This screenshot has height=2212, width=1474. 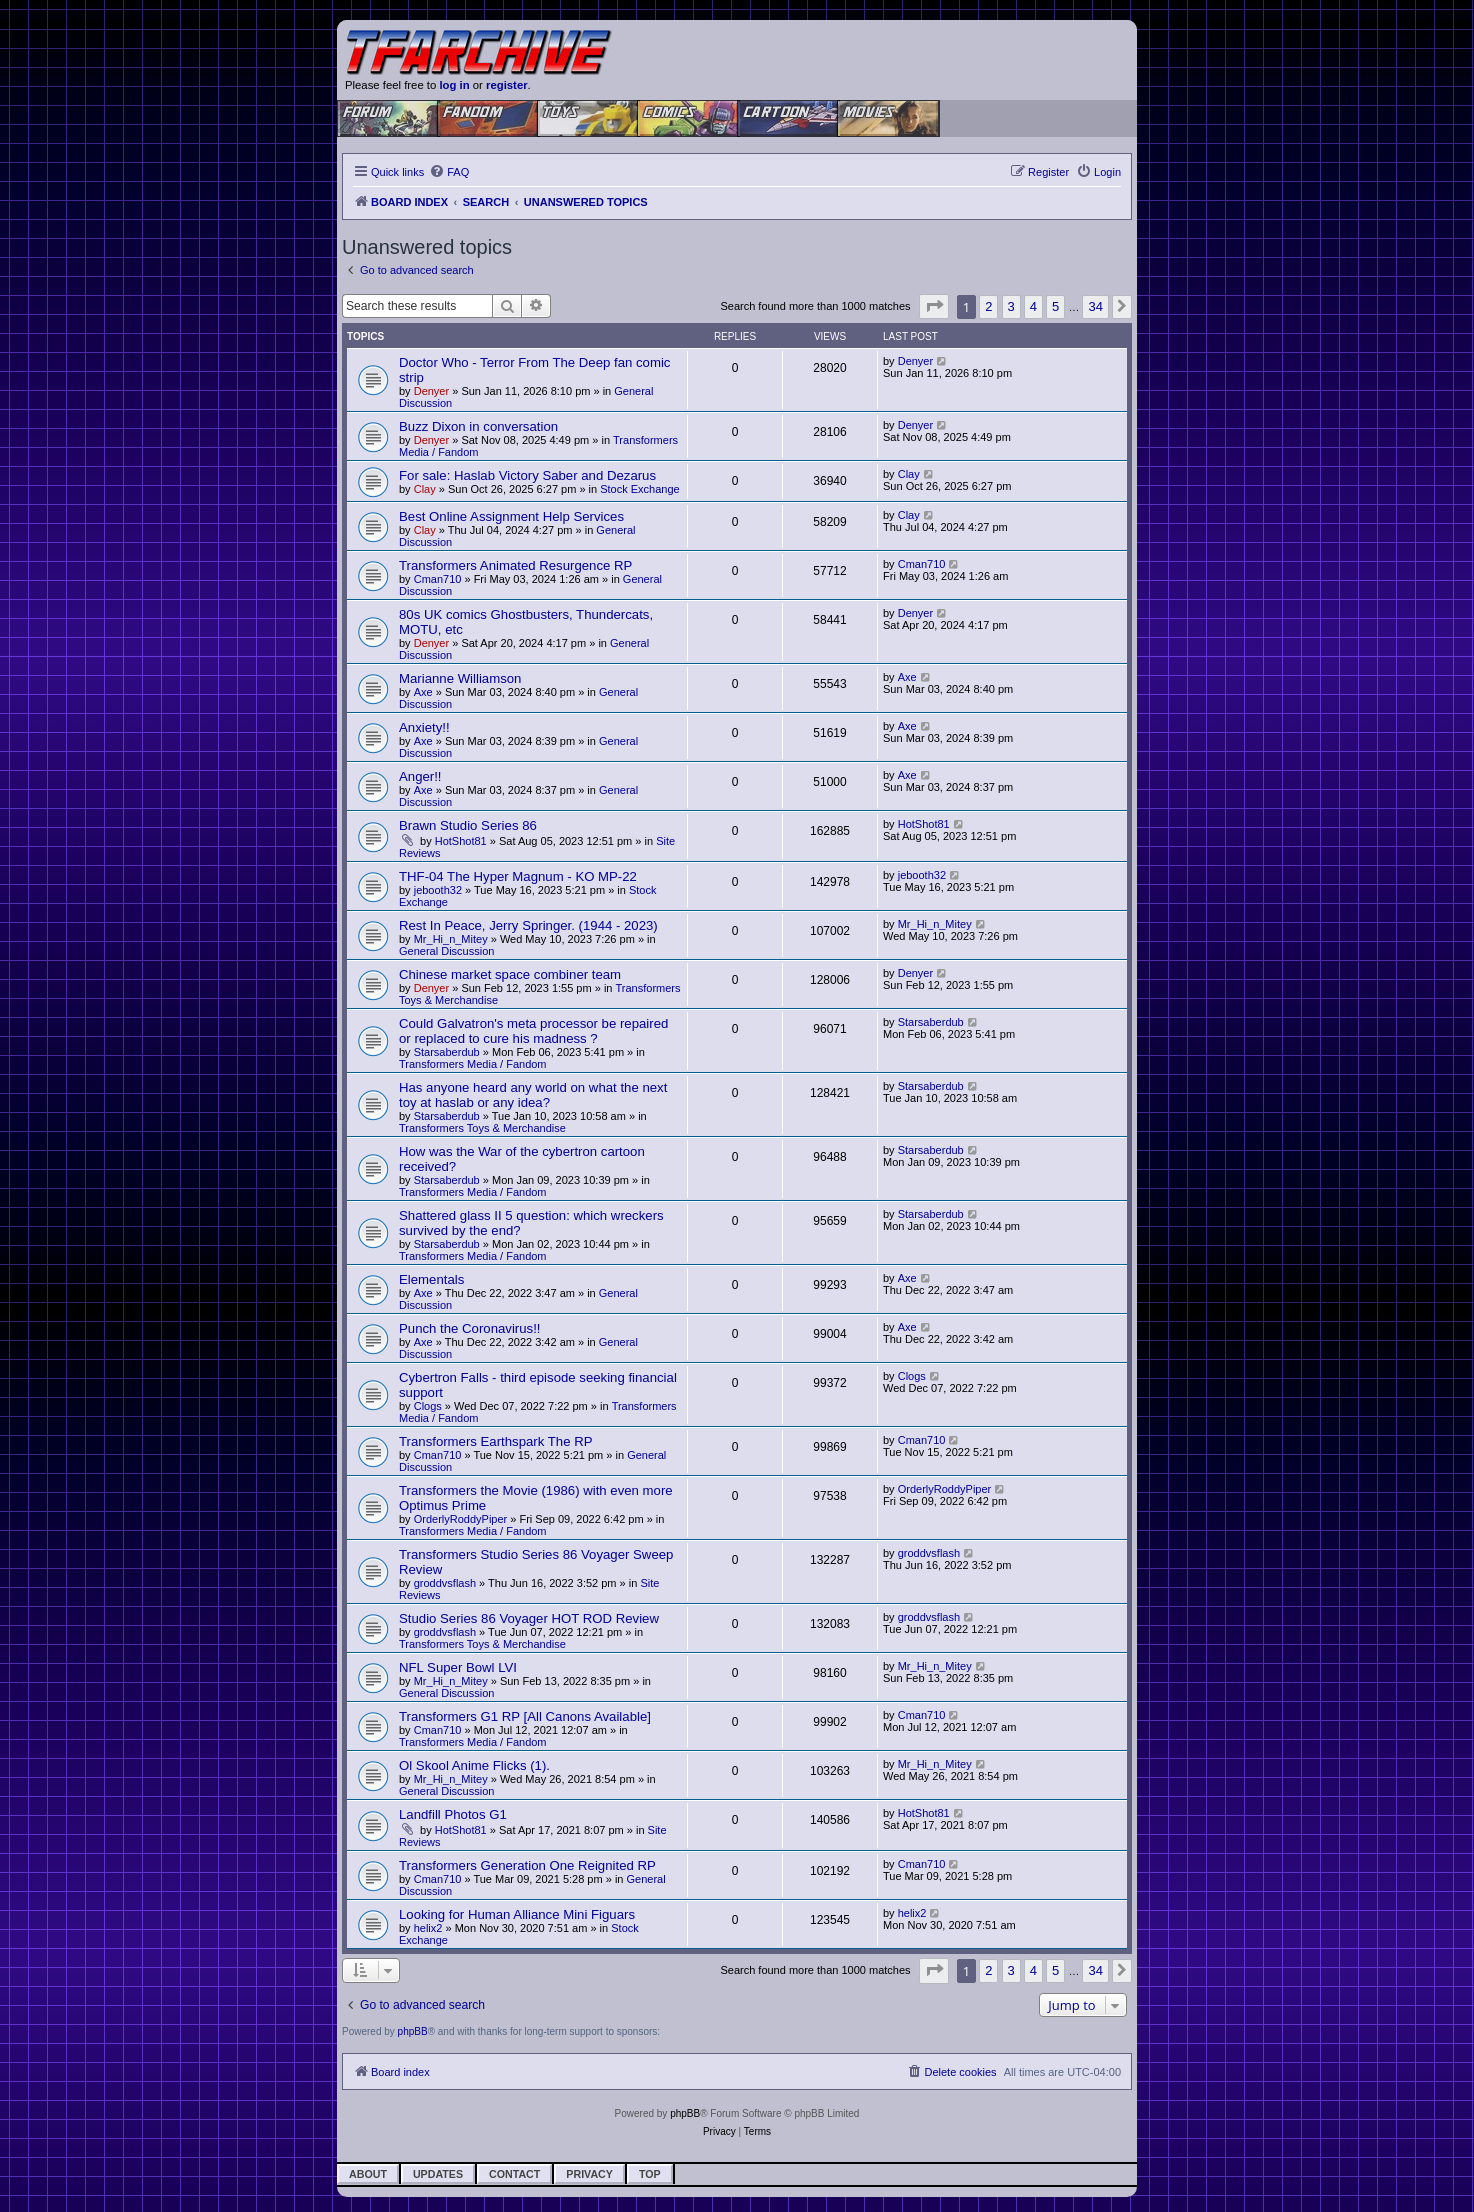 I want to click on Landfill Photos G1, so click(x=453, y=1814).